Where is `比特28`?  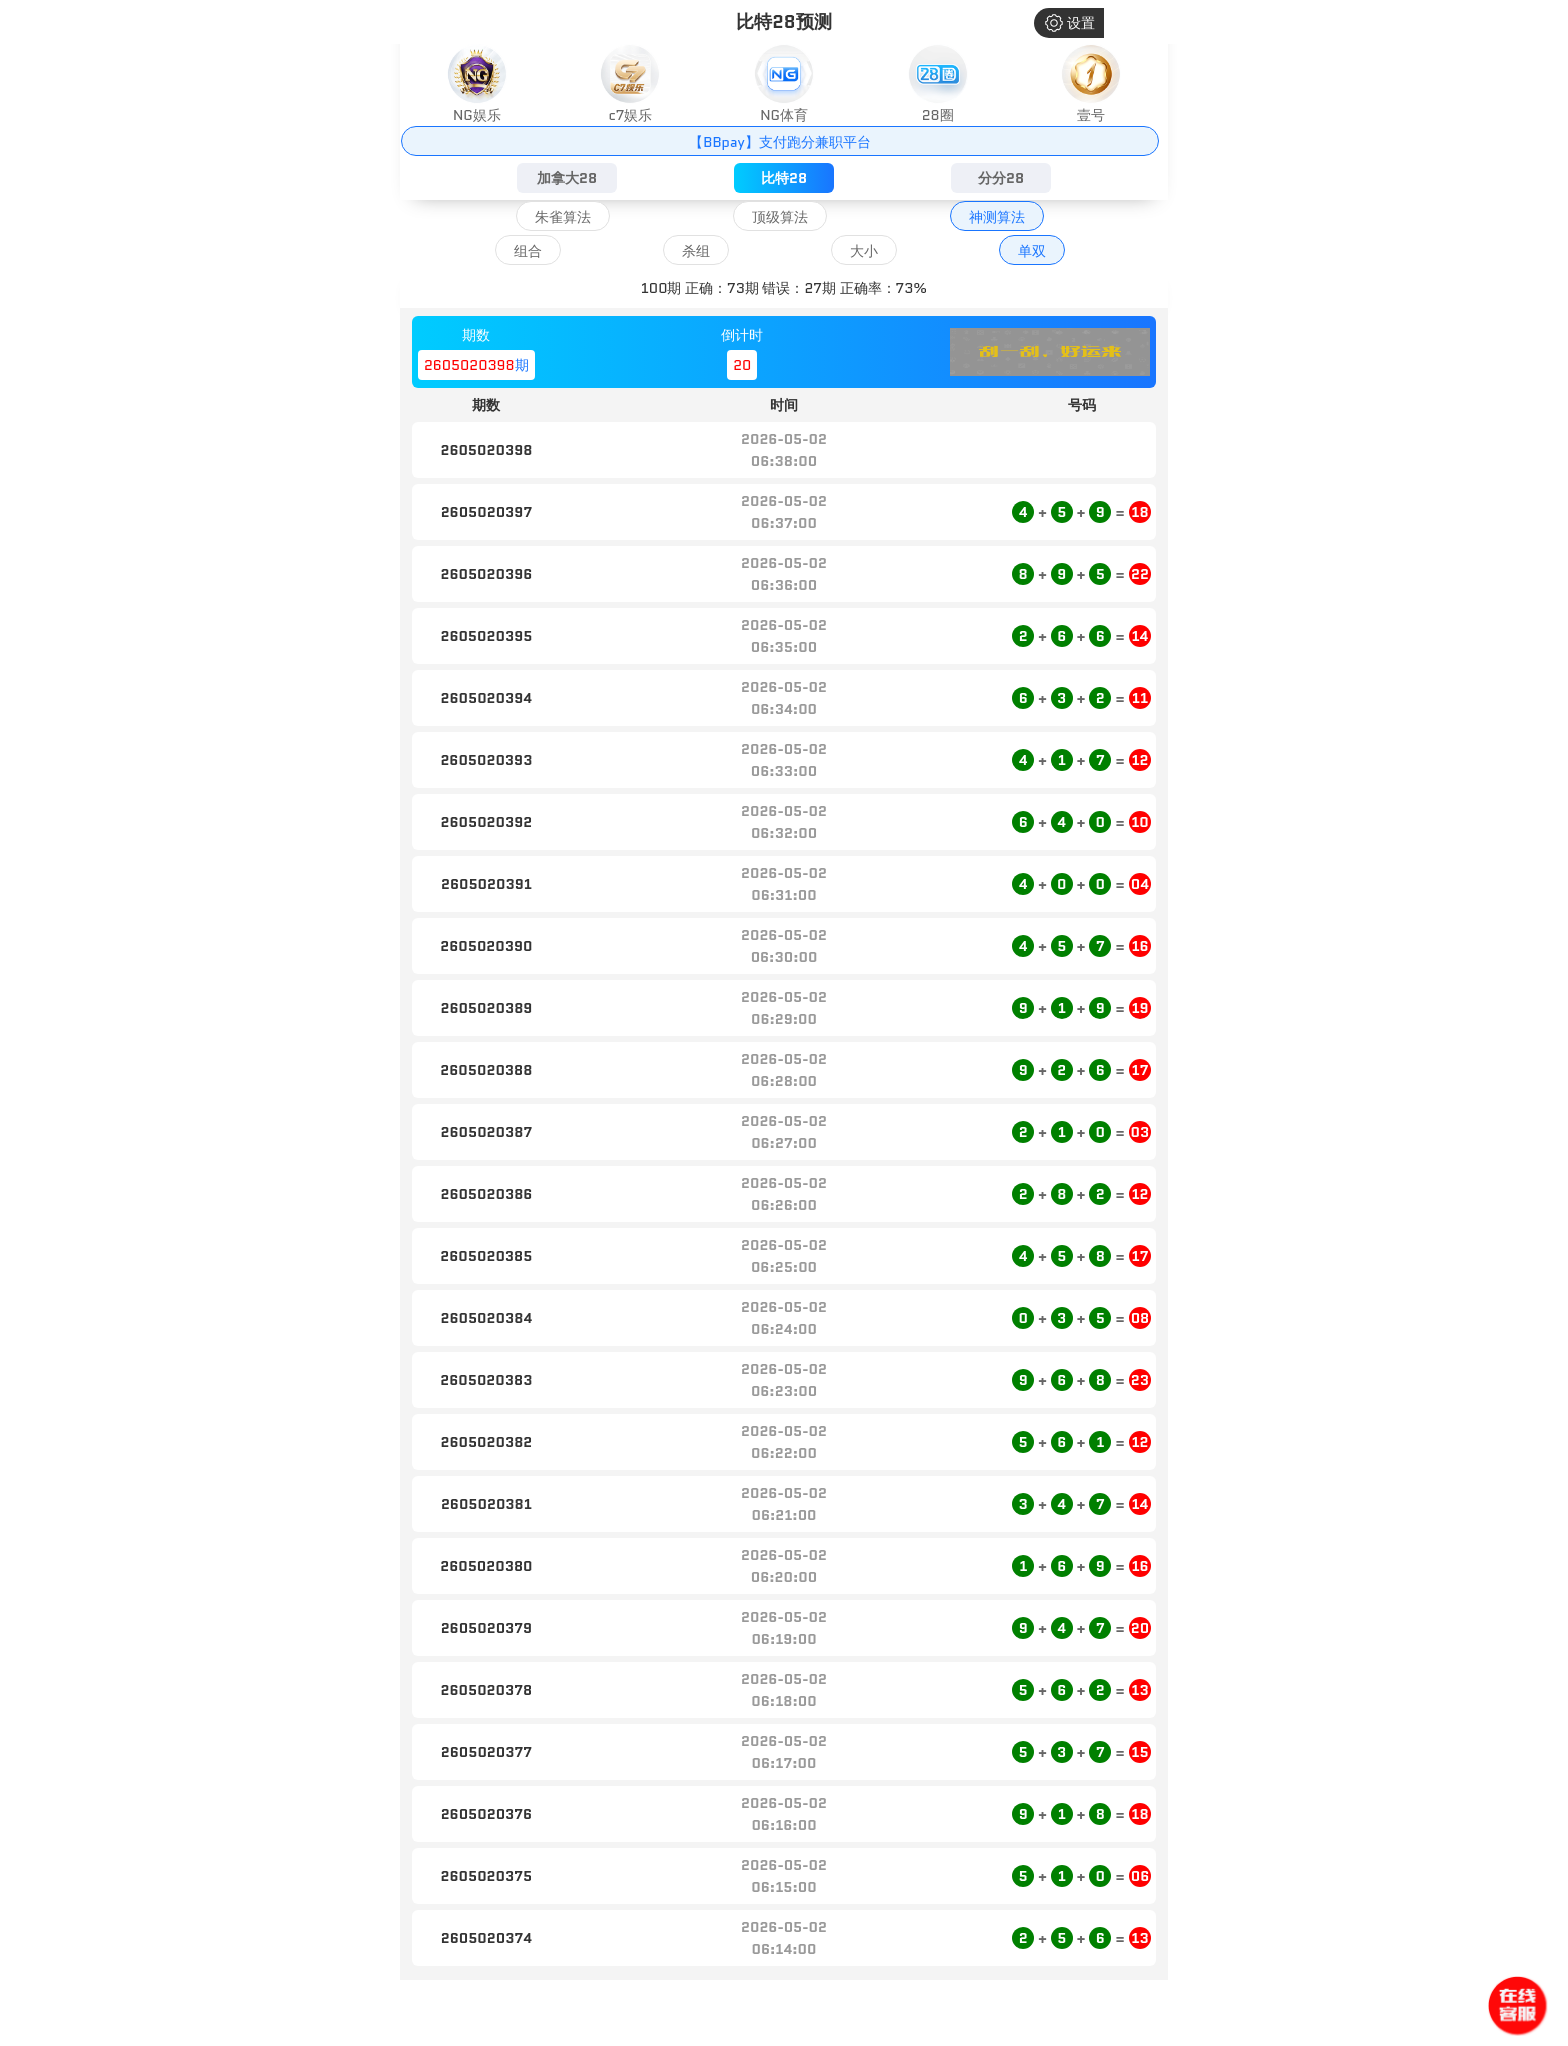
比特28 is located at coordinates (784, 178).